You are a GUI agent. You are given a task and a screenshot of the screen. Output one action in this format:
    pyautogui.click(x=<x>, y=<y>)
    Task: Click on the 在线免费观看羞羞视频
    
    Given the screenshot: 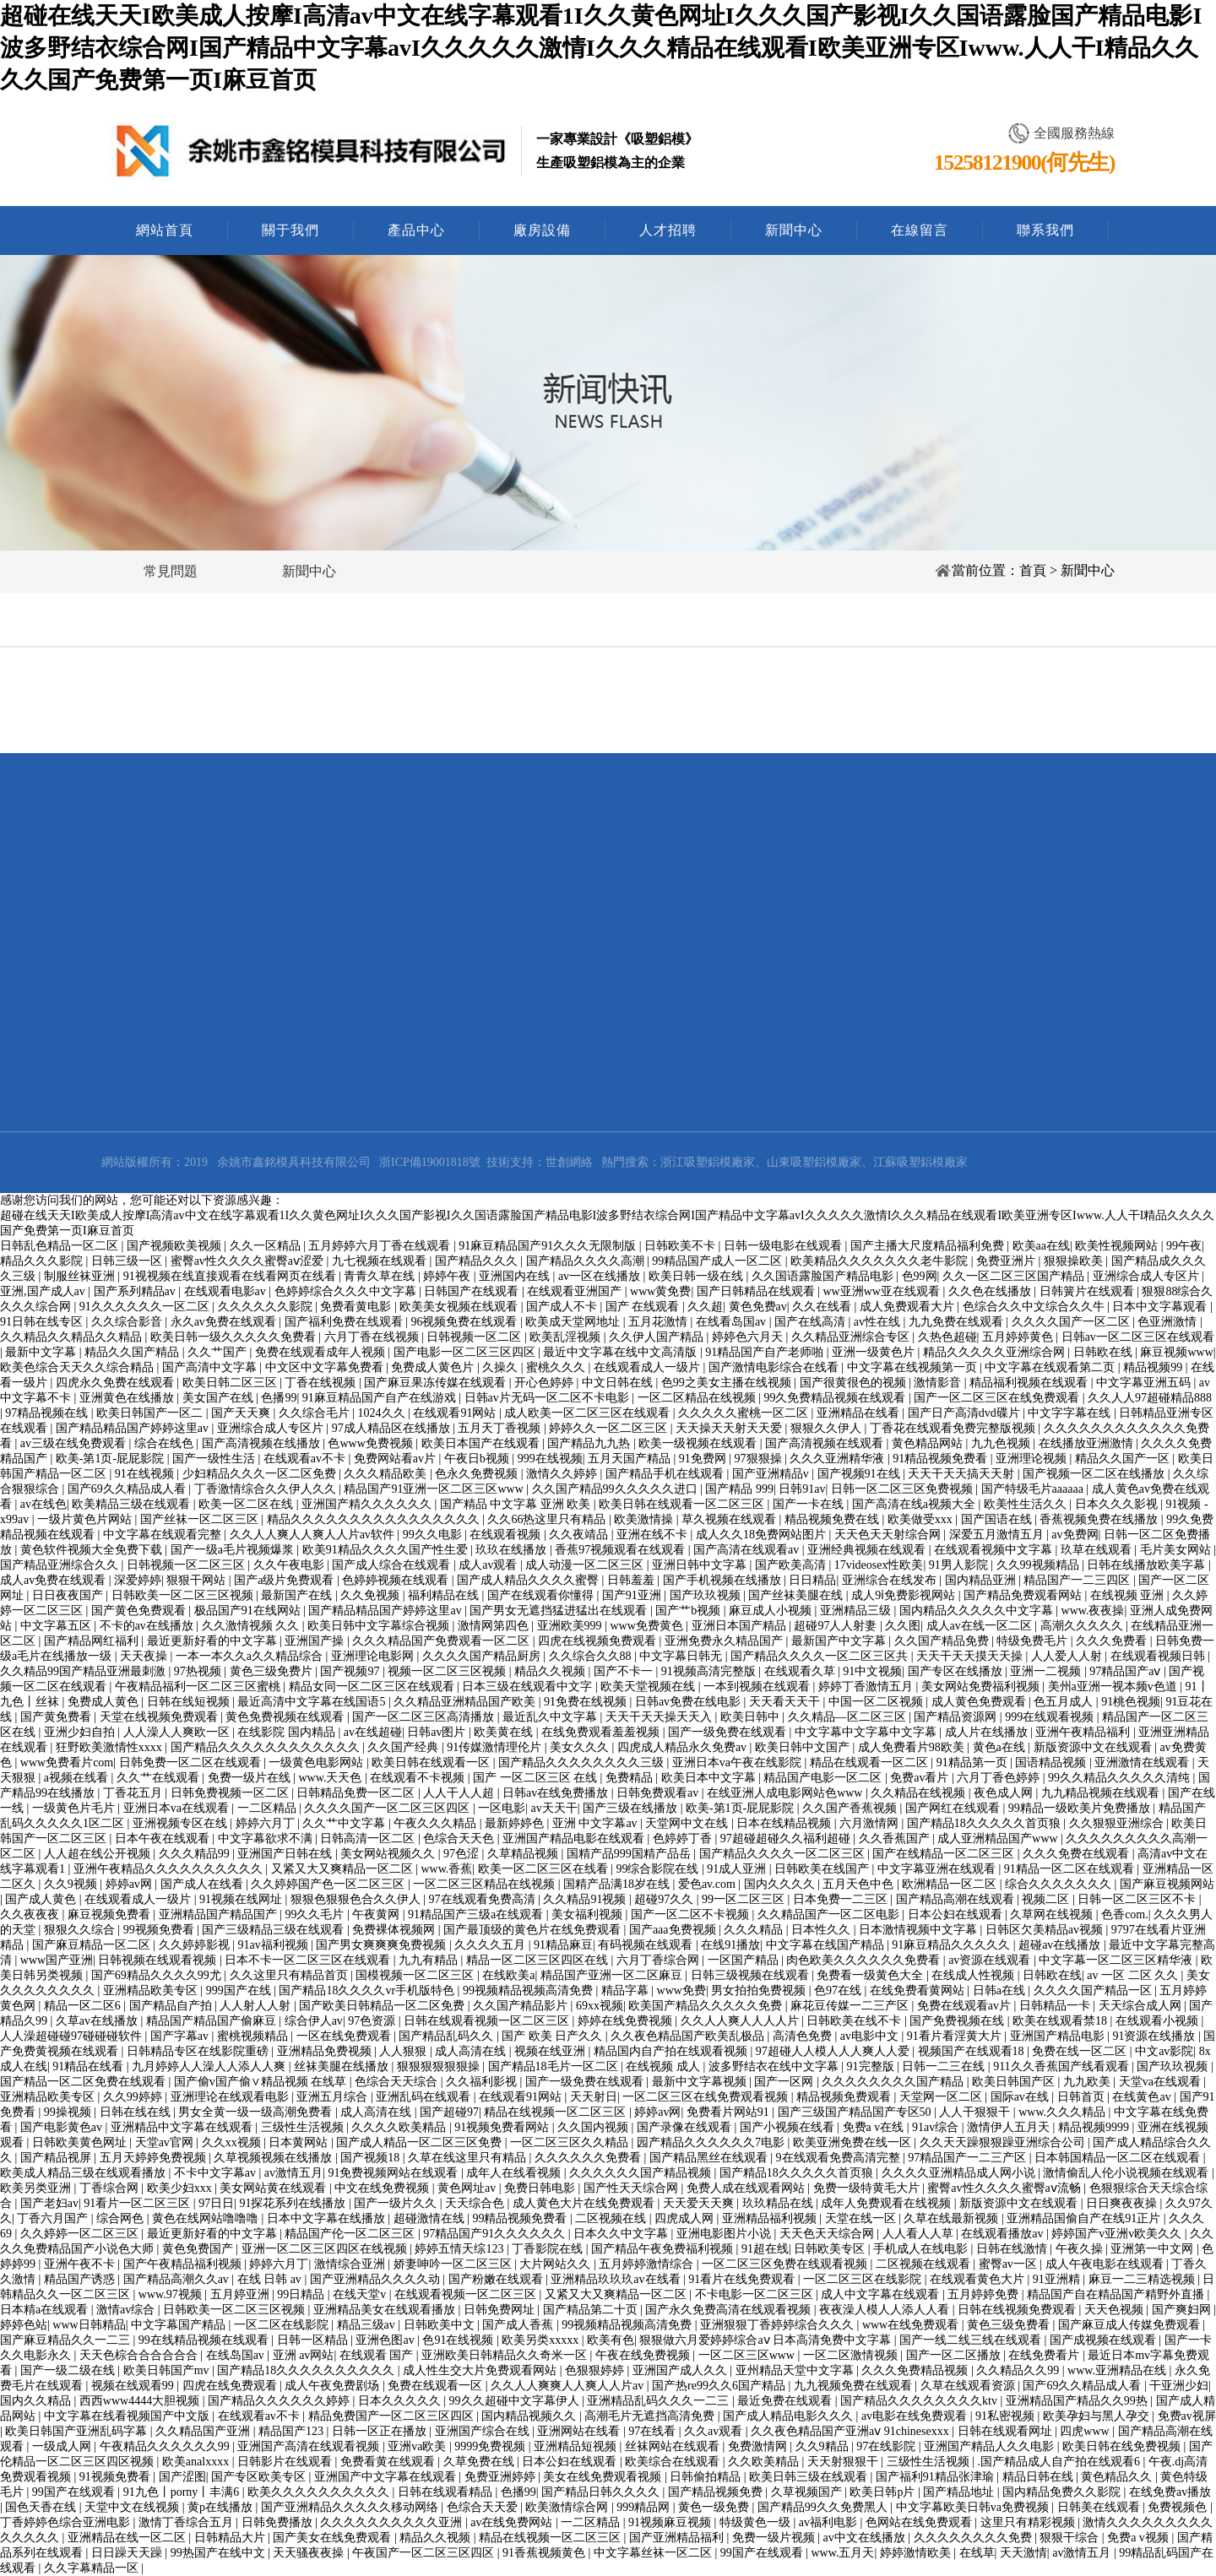 What is the action you would take?
    pyautogui.click(x=602, y=1732)
    